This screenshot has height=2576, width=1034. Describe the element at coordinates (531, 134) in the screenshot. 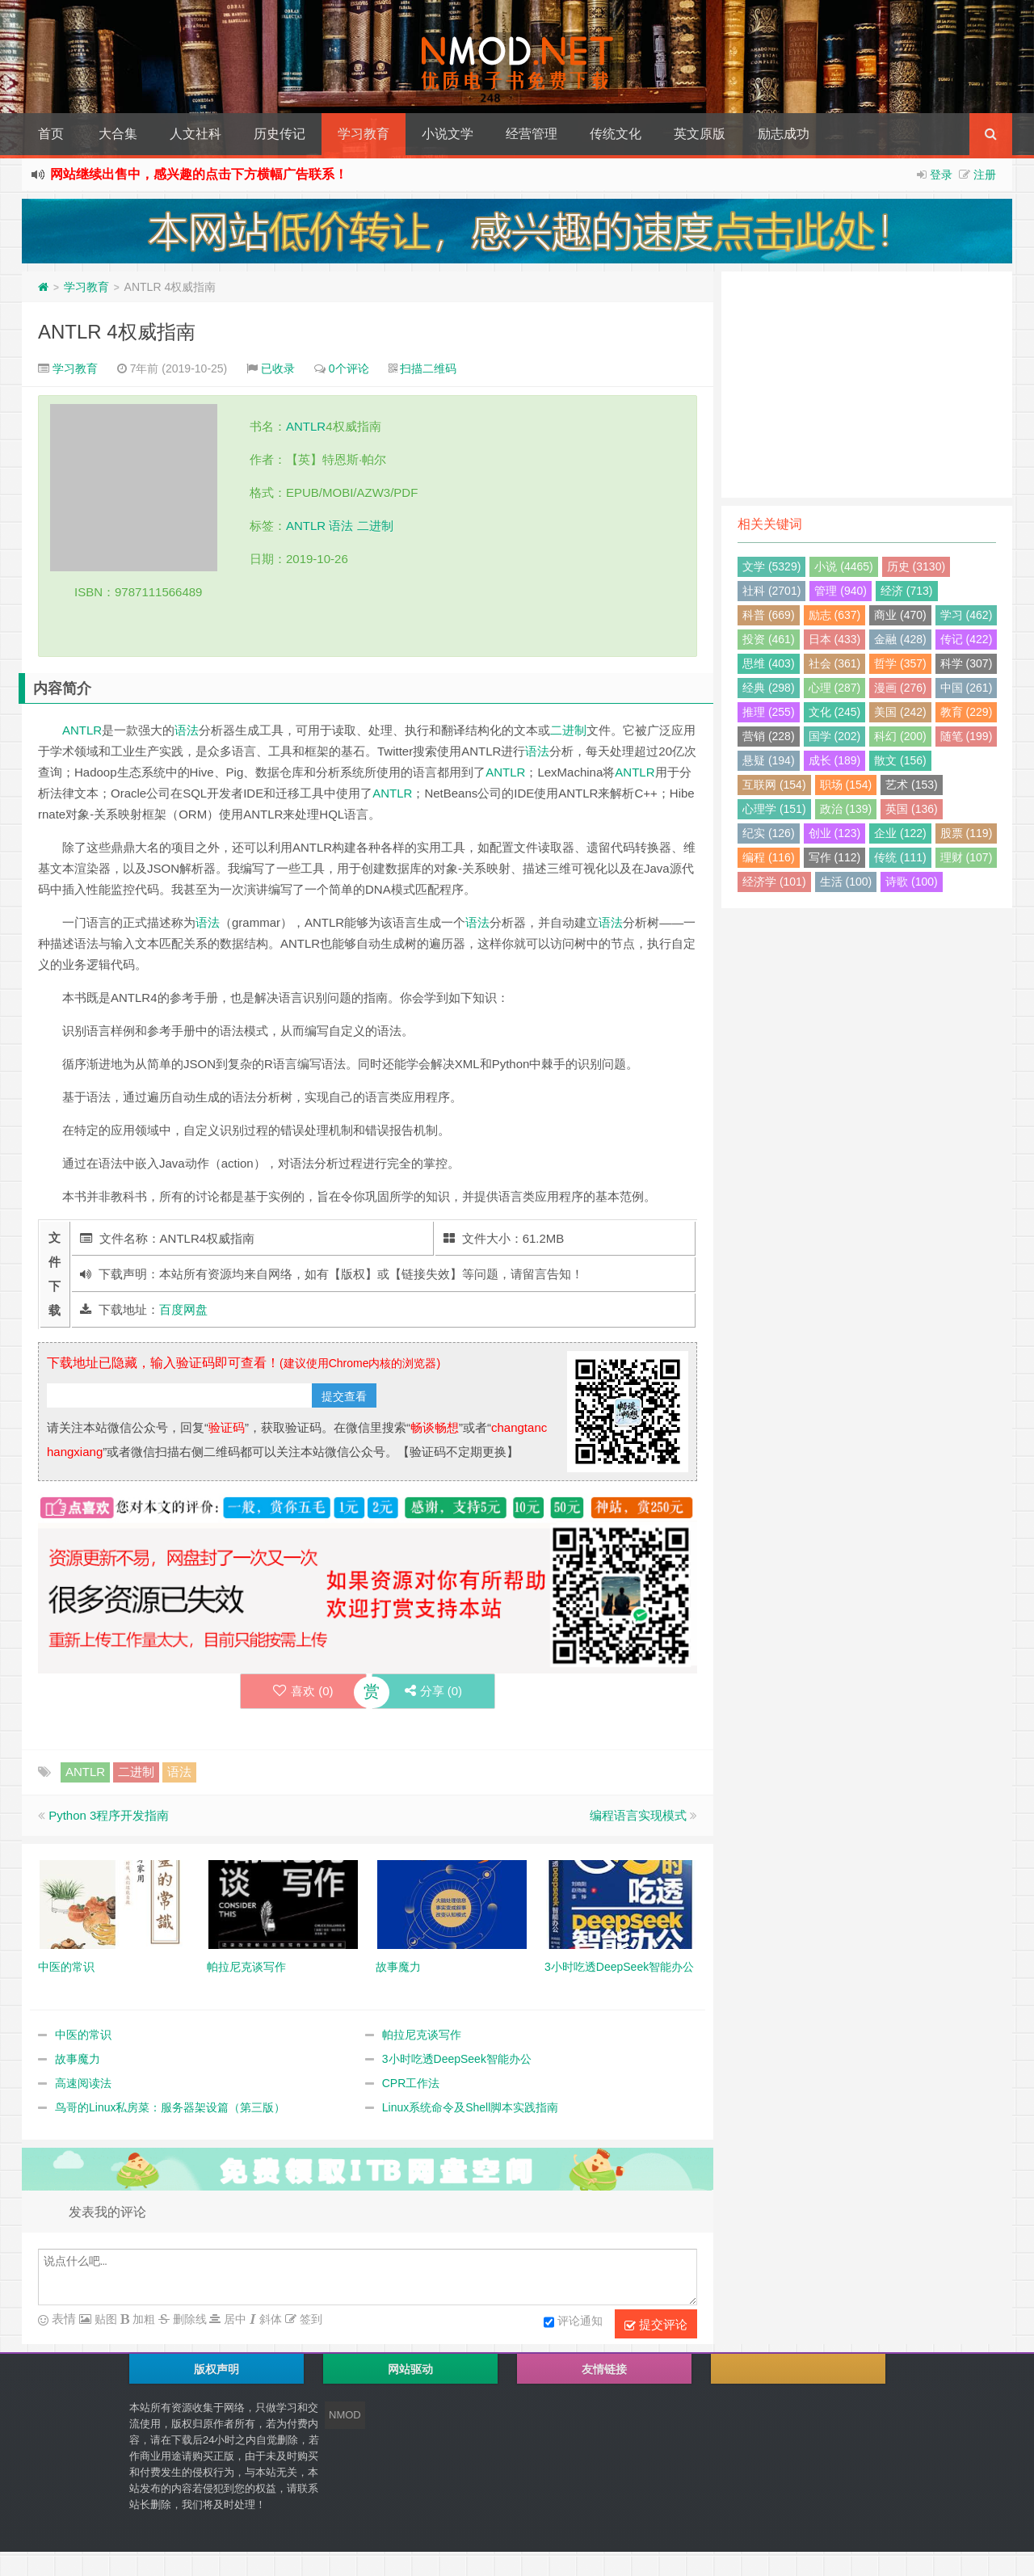

I see `经营管理` at that location.